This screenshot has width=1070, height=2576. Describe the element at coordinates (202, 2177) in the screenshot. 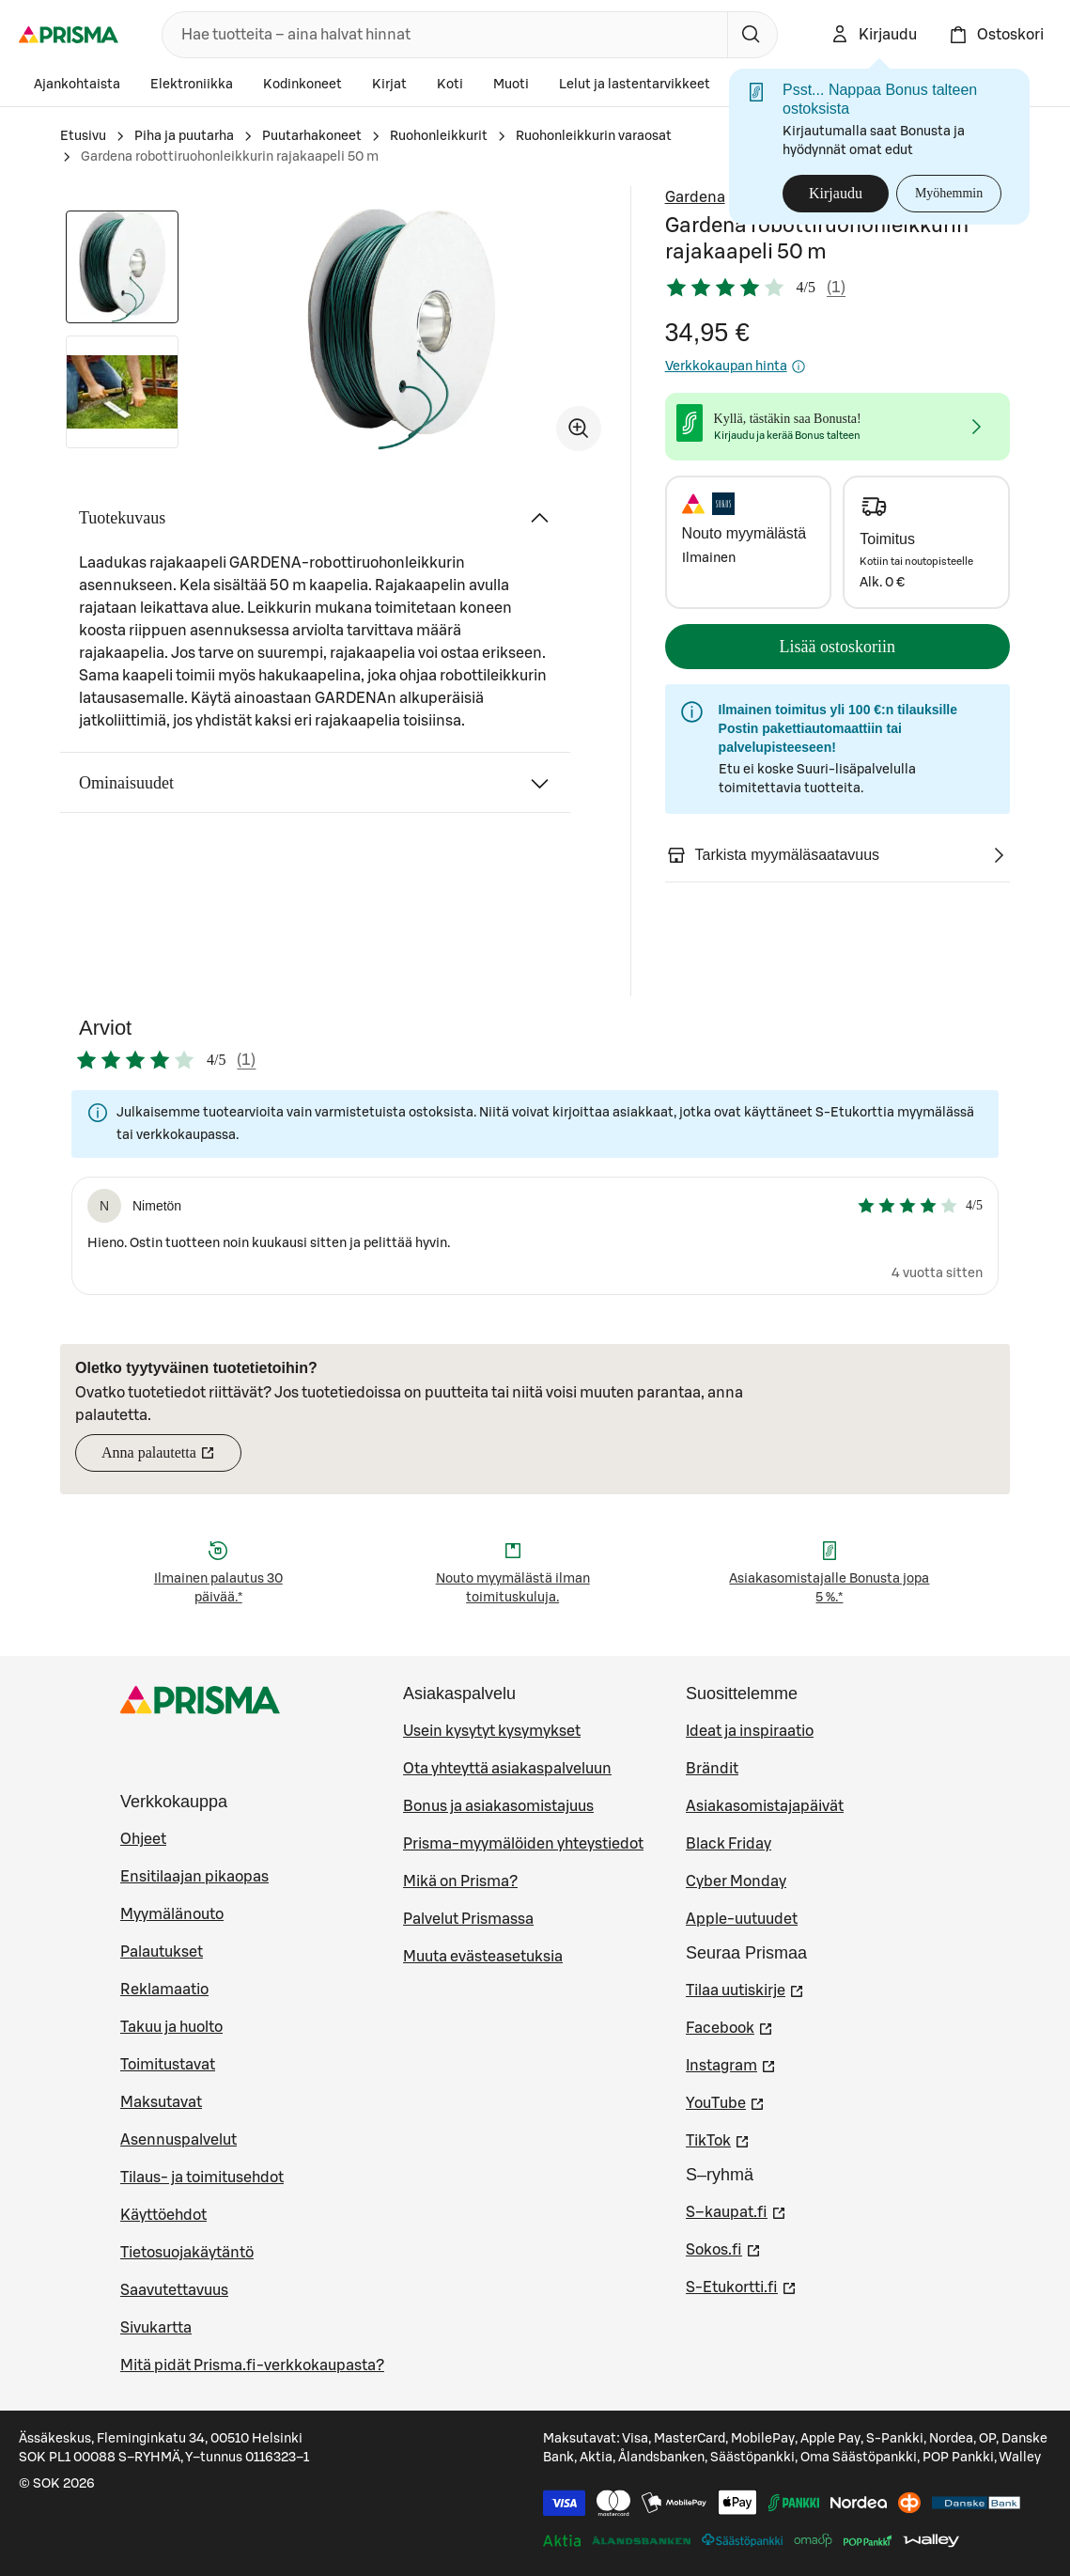

I see `Tilaus- ja toimitusehdot` at that location.